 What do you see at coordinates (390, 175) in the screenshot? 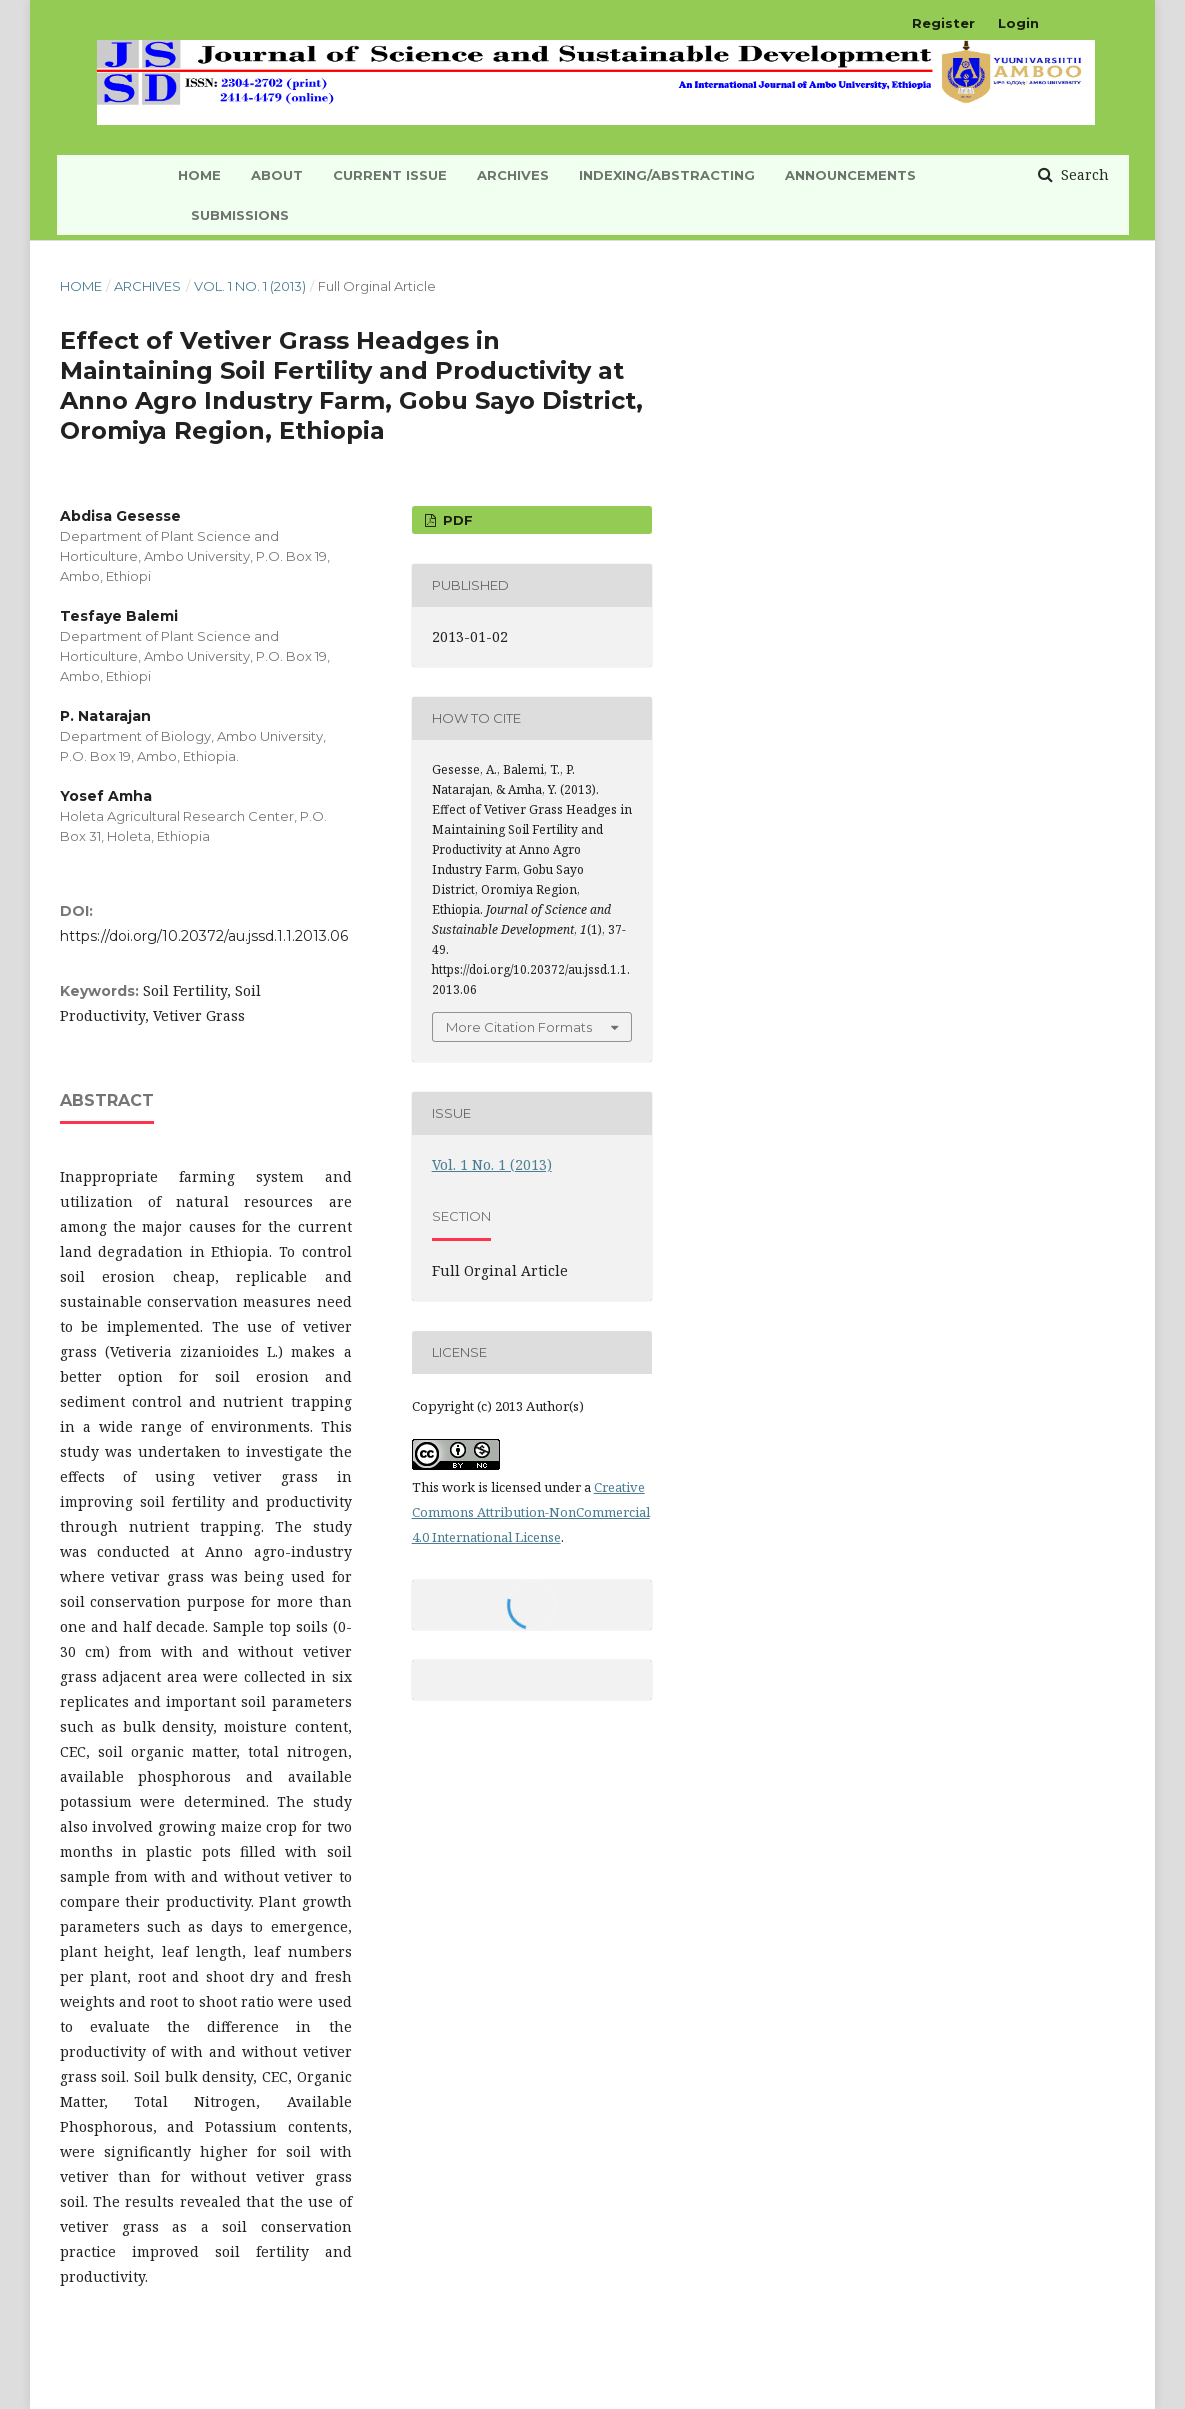
I see `Current Issue` at bounding box center [390, 175].